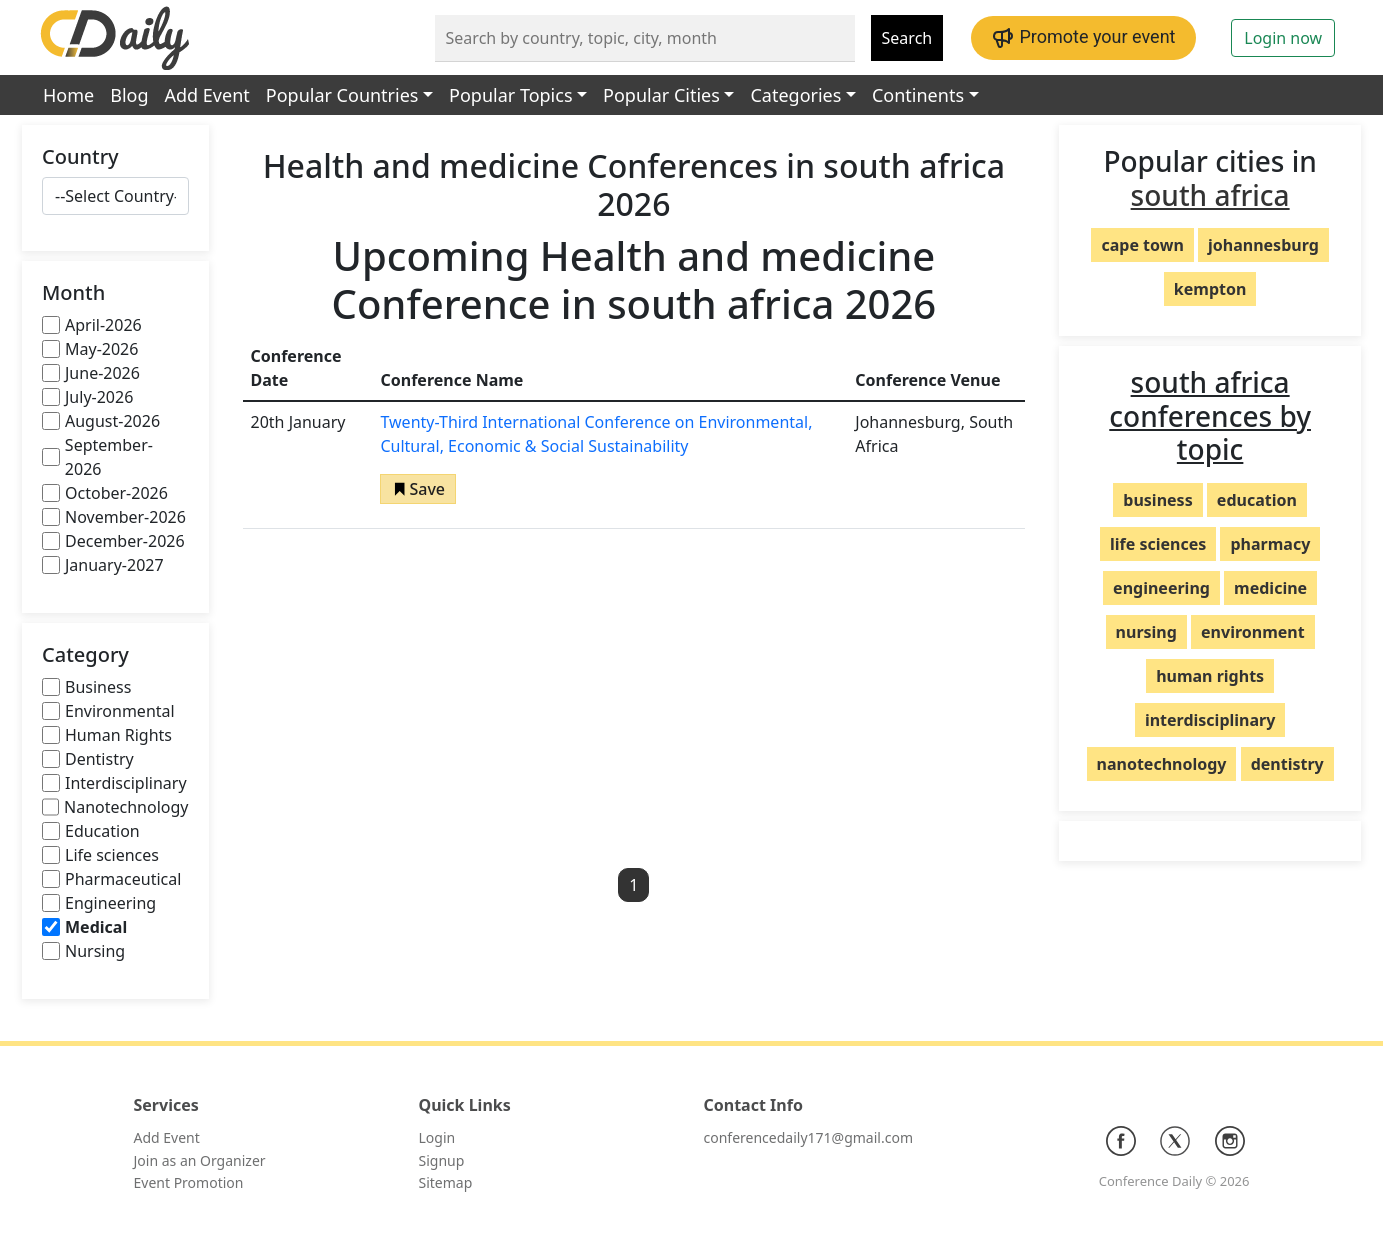 The width and height of the screenshot is (1383, 1244). What do you see at coordinates (418, 489) in the screenshot?
I see `[button]` at bounding box center [418, 489].